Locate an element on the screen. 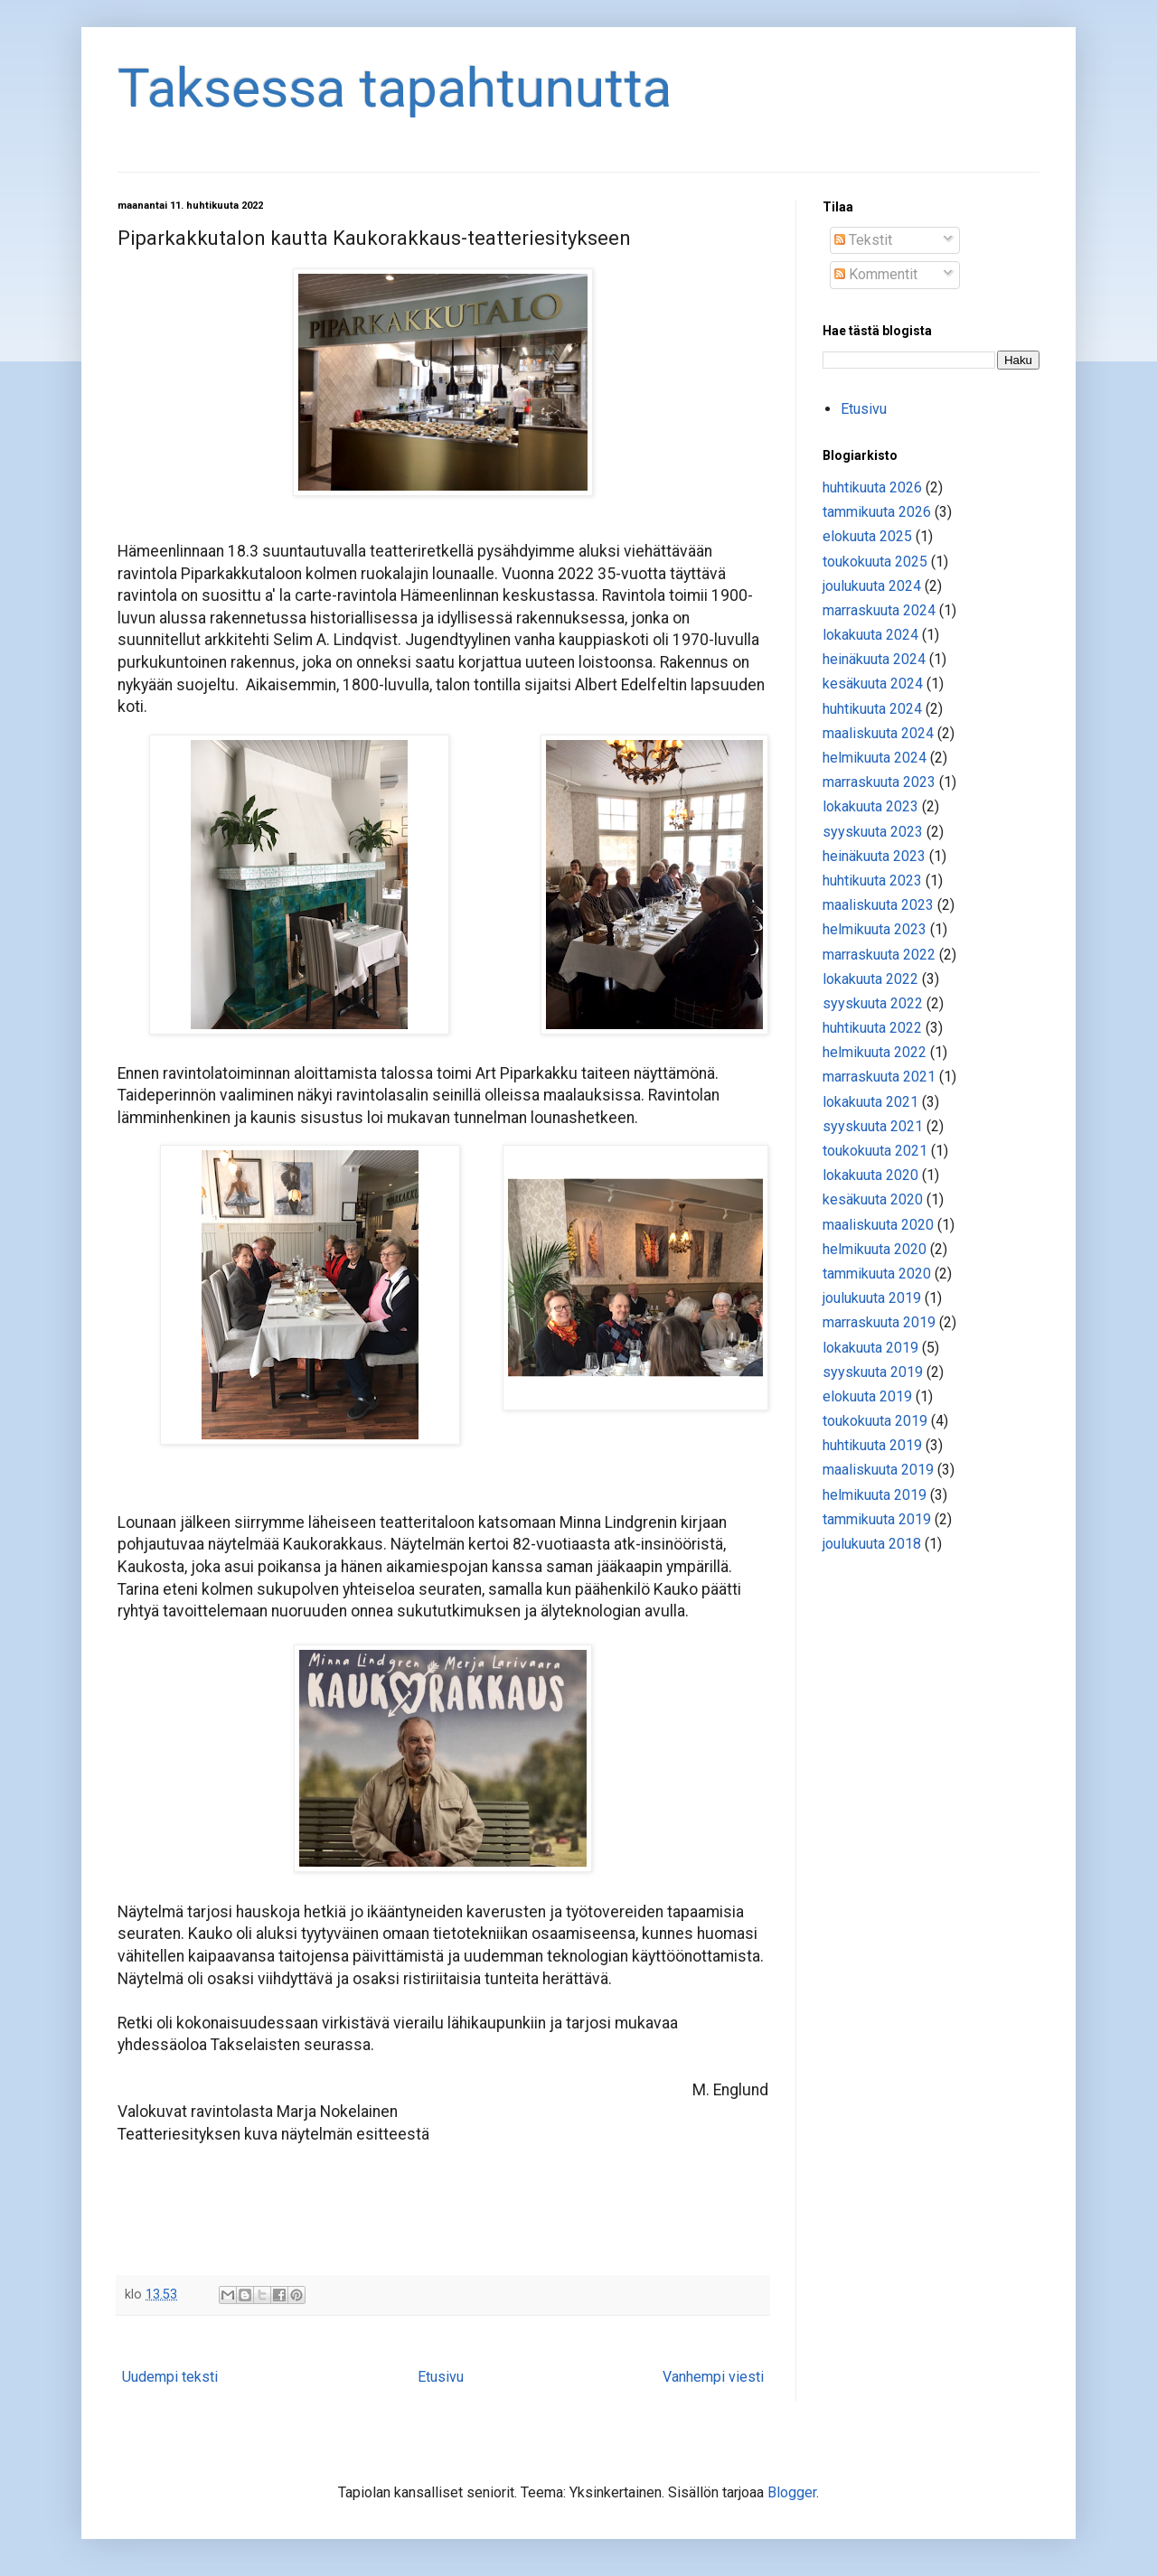  lokakuuta 2023 is located at coordinates (870, 806).